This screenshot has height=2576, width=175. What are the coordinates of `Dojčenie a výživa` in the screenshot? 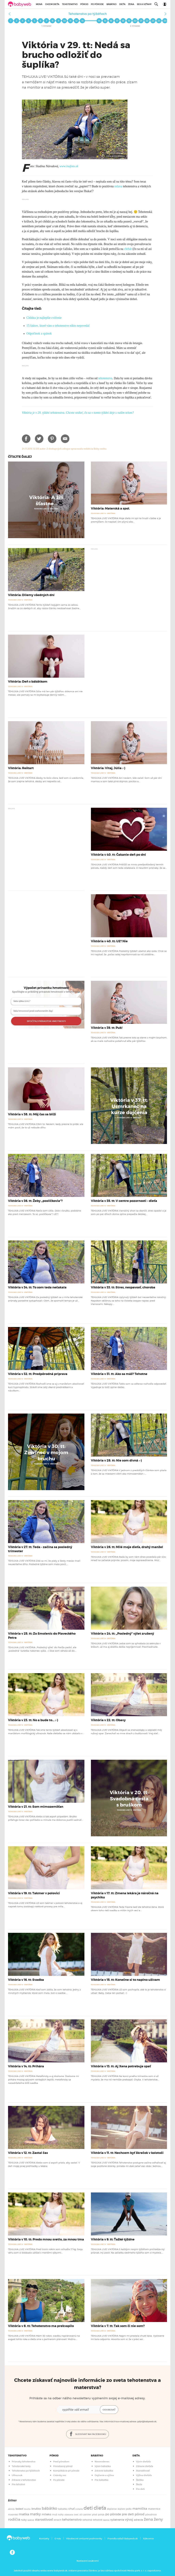 It's located at (104, 2475).